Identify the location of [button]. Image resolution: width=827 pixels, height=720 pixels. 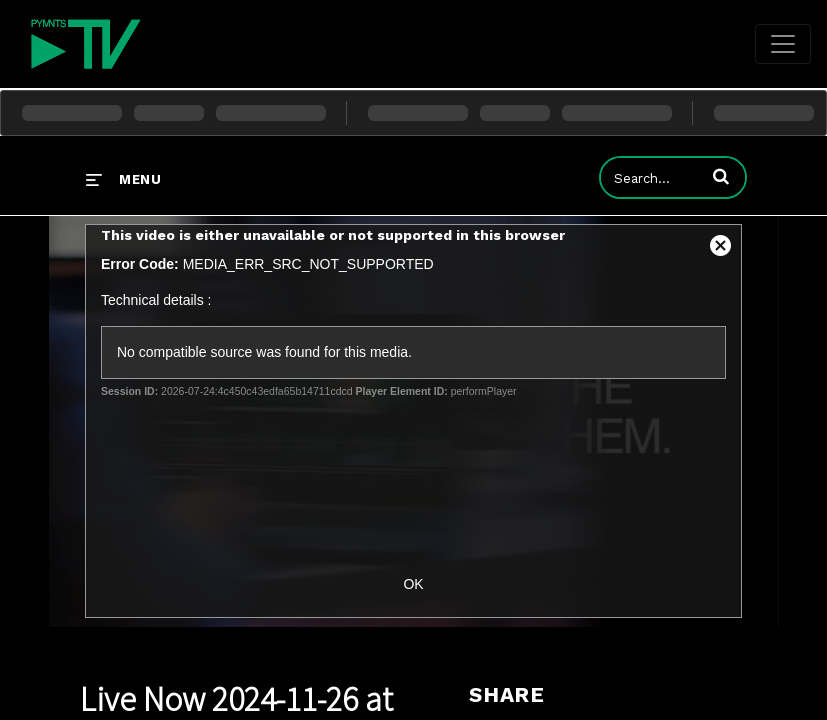
(721, 176).